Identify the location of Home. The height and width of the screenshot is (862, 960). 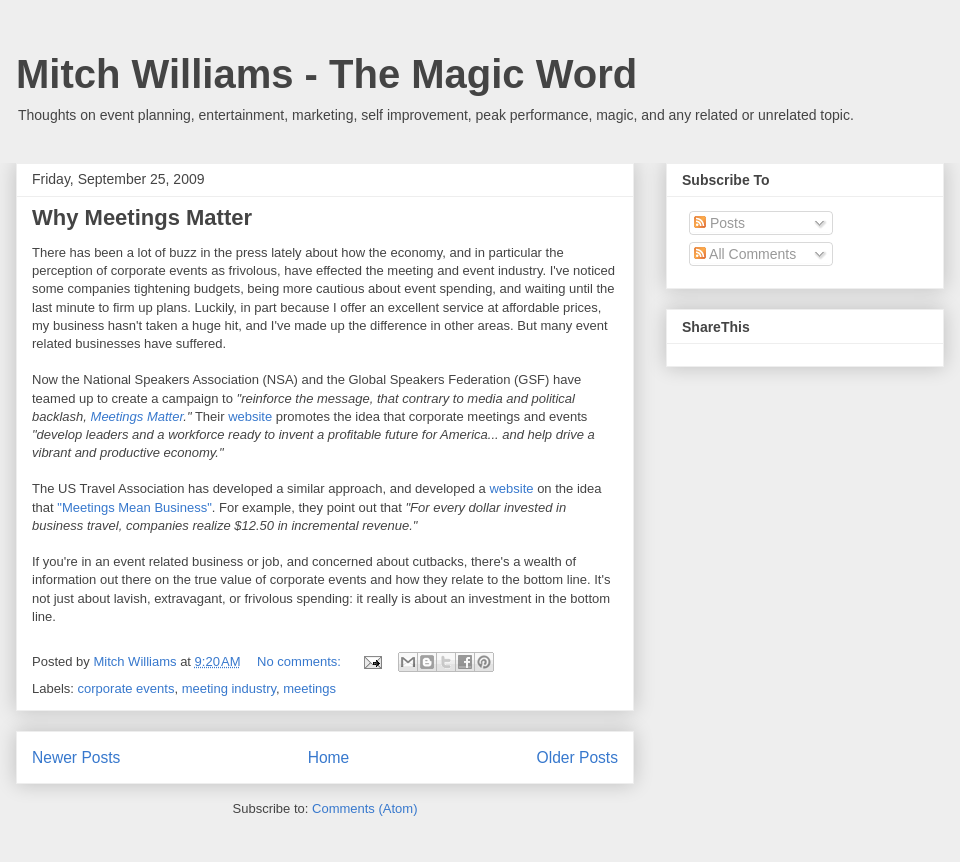
(329, 757).